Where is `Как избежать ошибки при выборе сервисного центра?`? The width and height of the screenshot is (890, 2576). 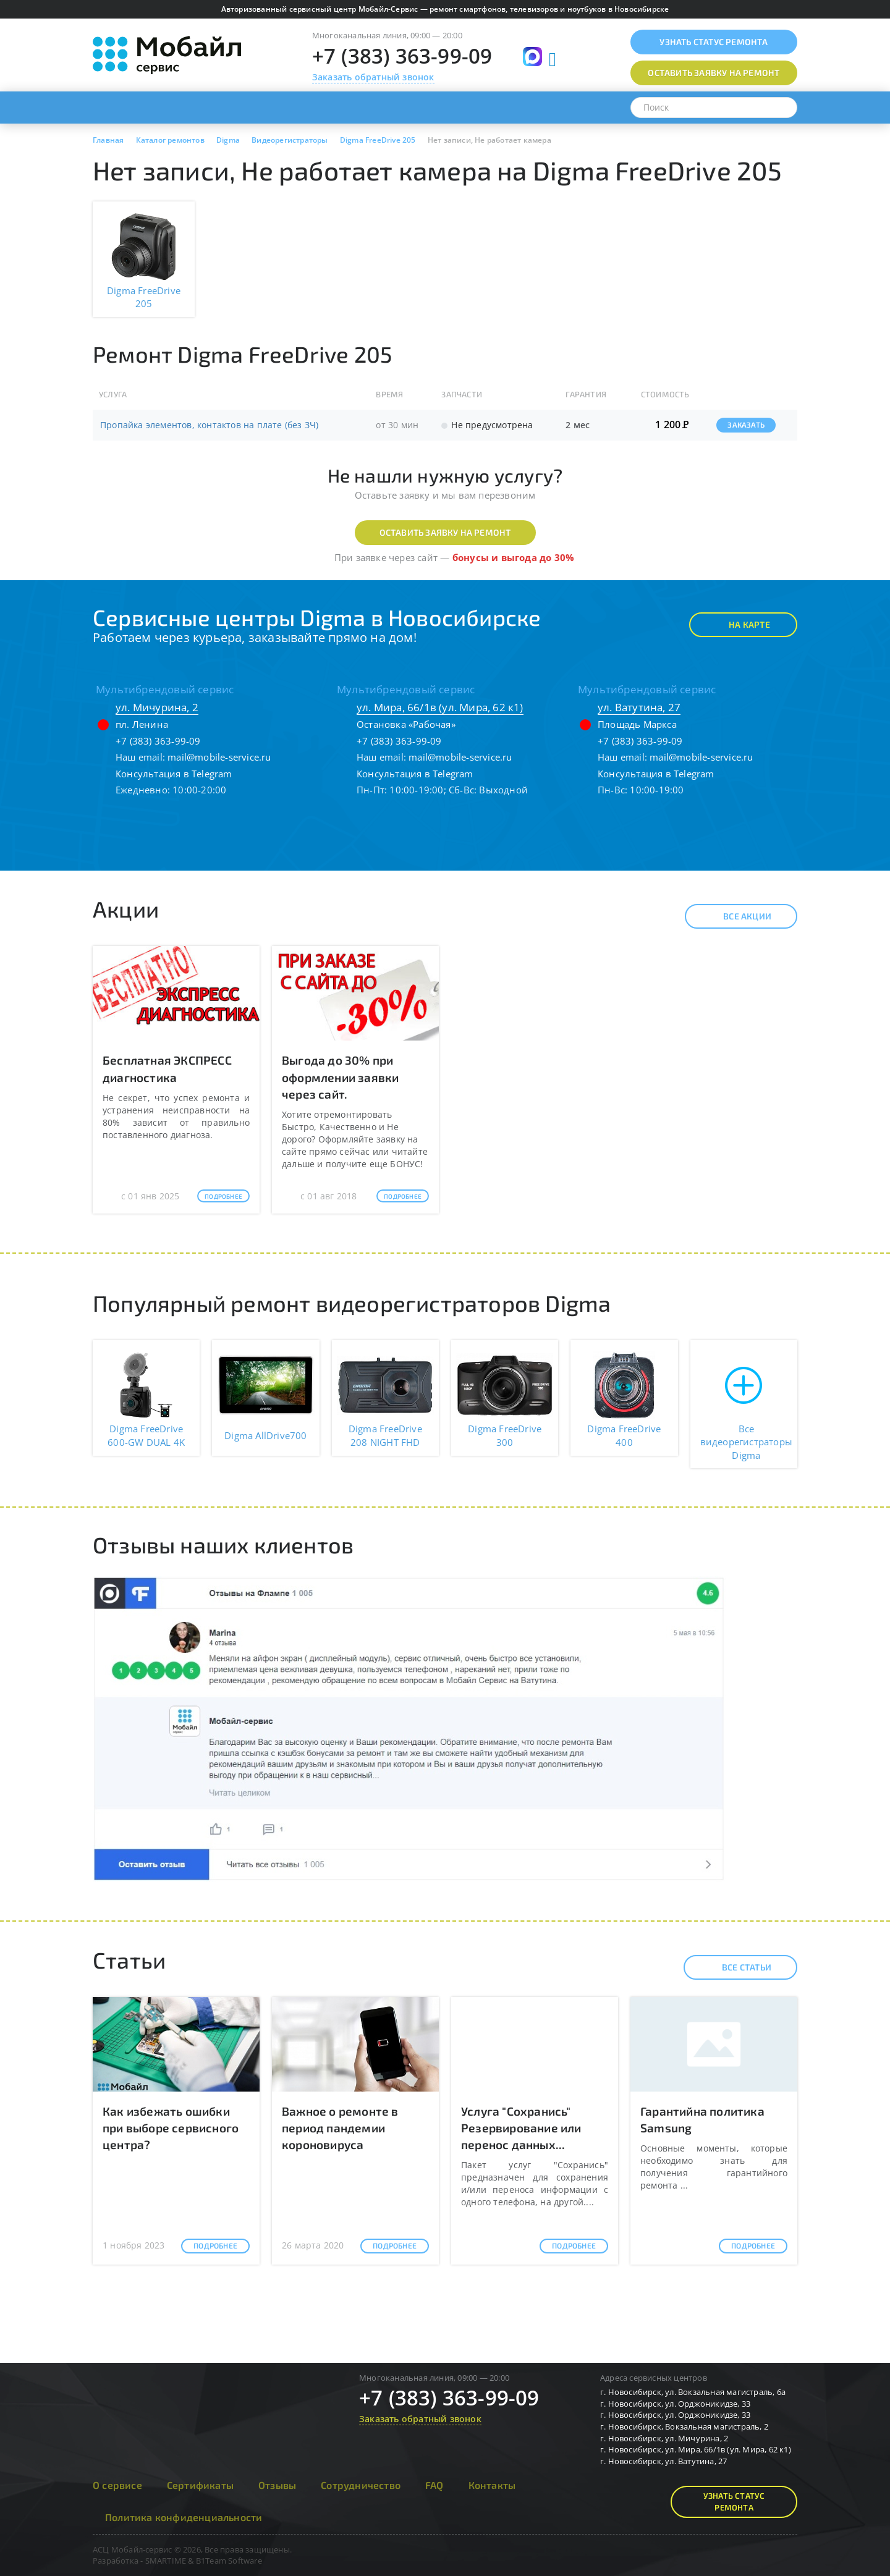
Как избежать ошибки при выборе сервисного центра? is located at coordinates (171, 2128).